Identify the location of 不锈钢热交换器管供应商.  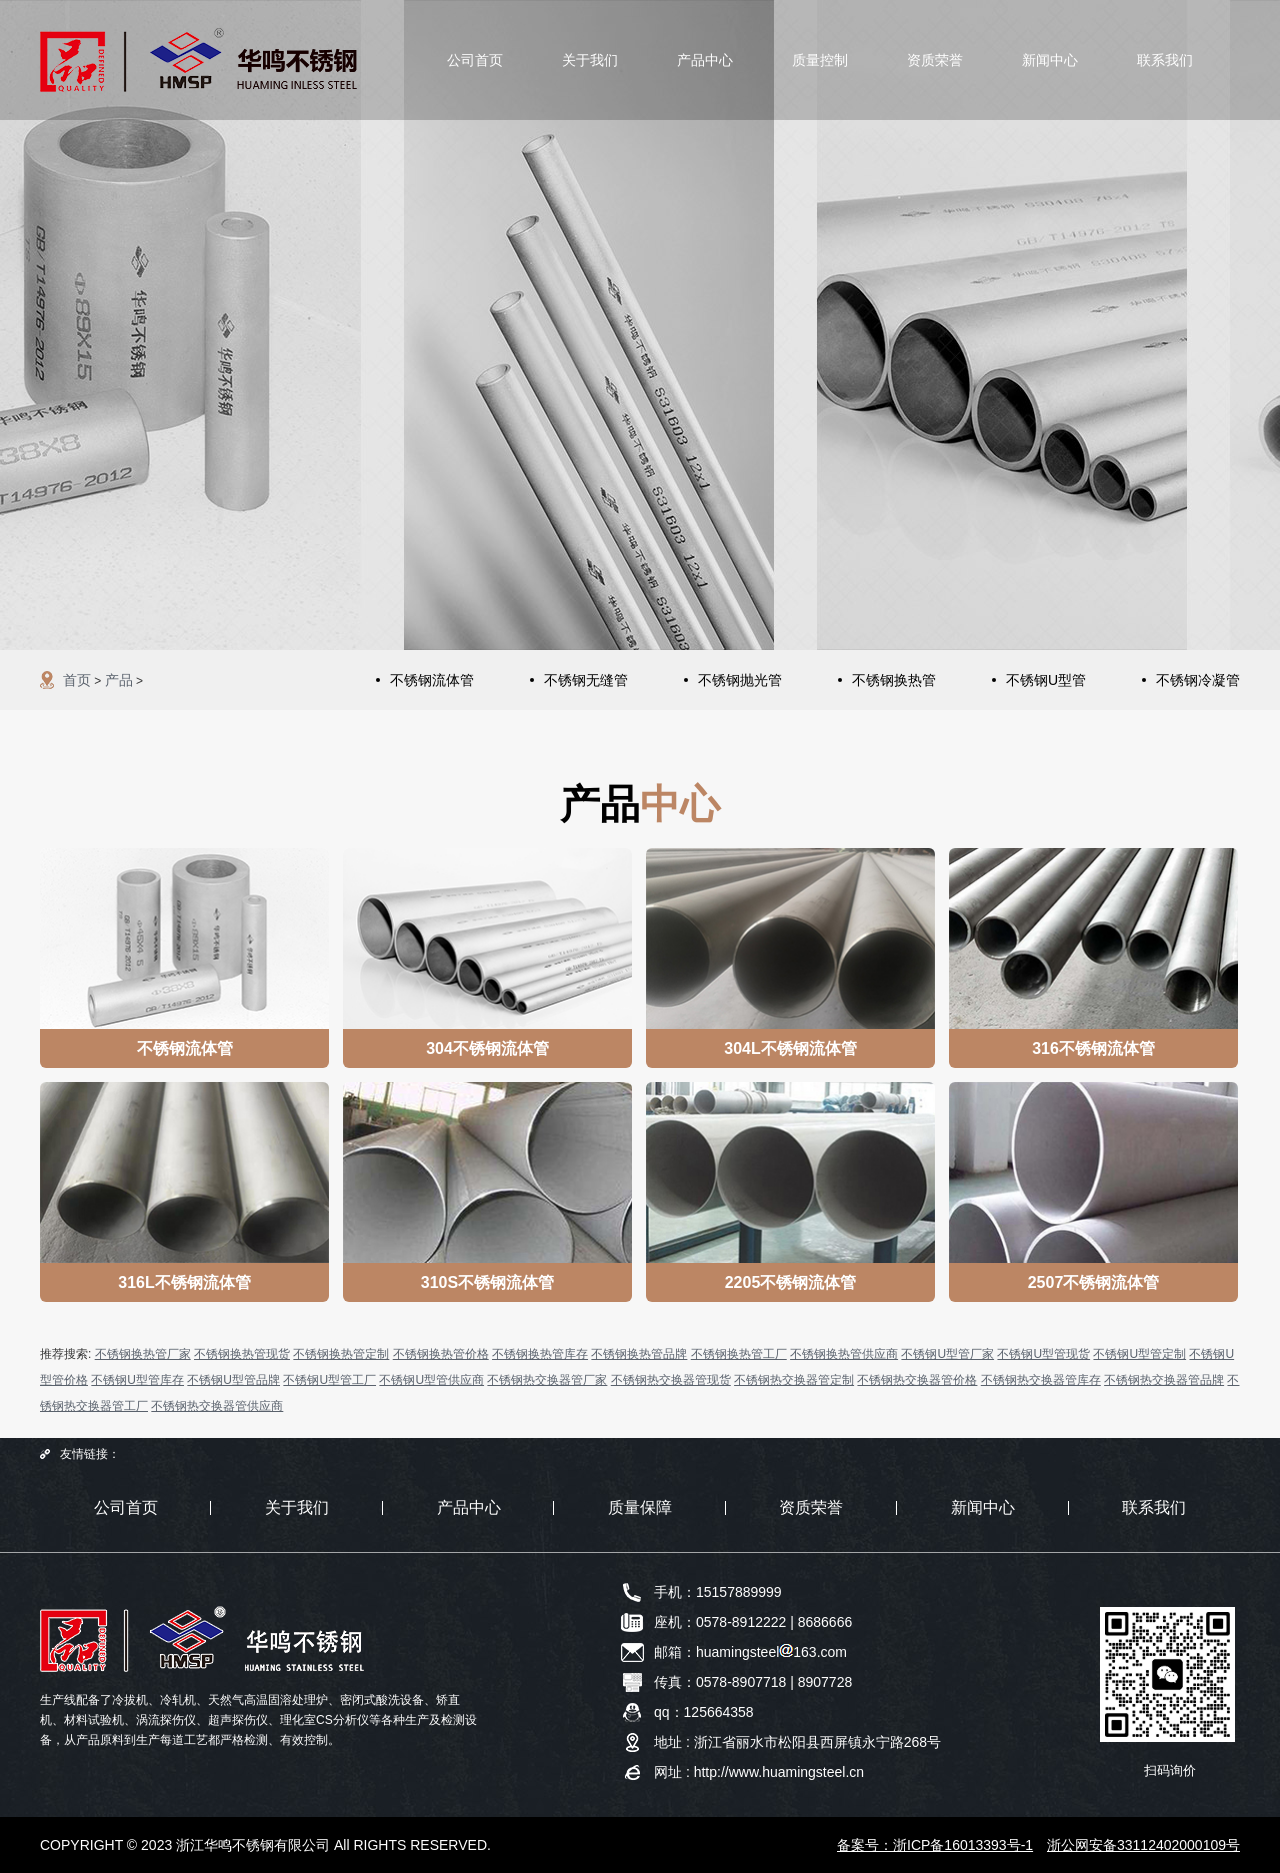
(217, 1406).